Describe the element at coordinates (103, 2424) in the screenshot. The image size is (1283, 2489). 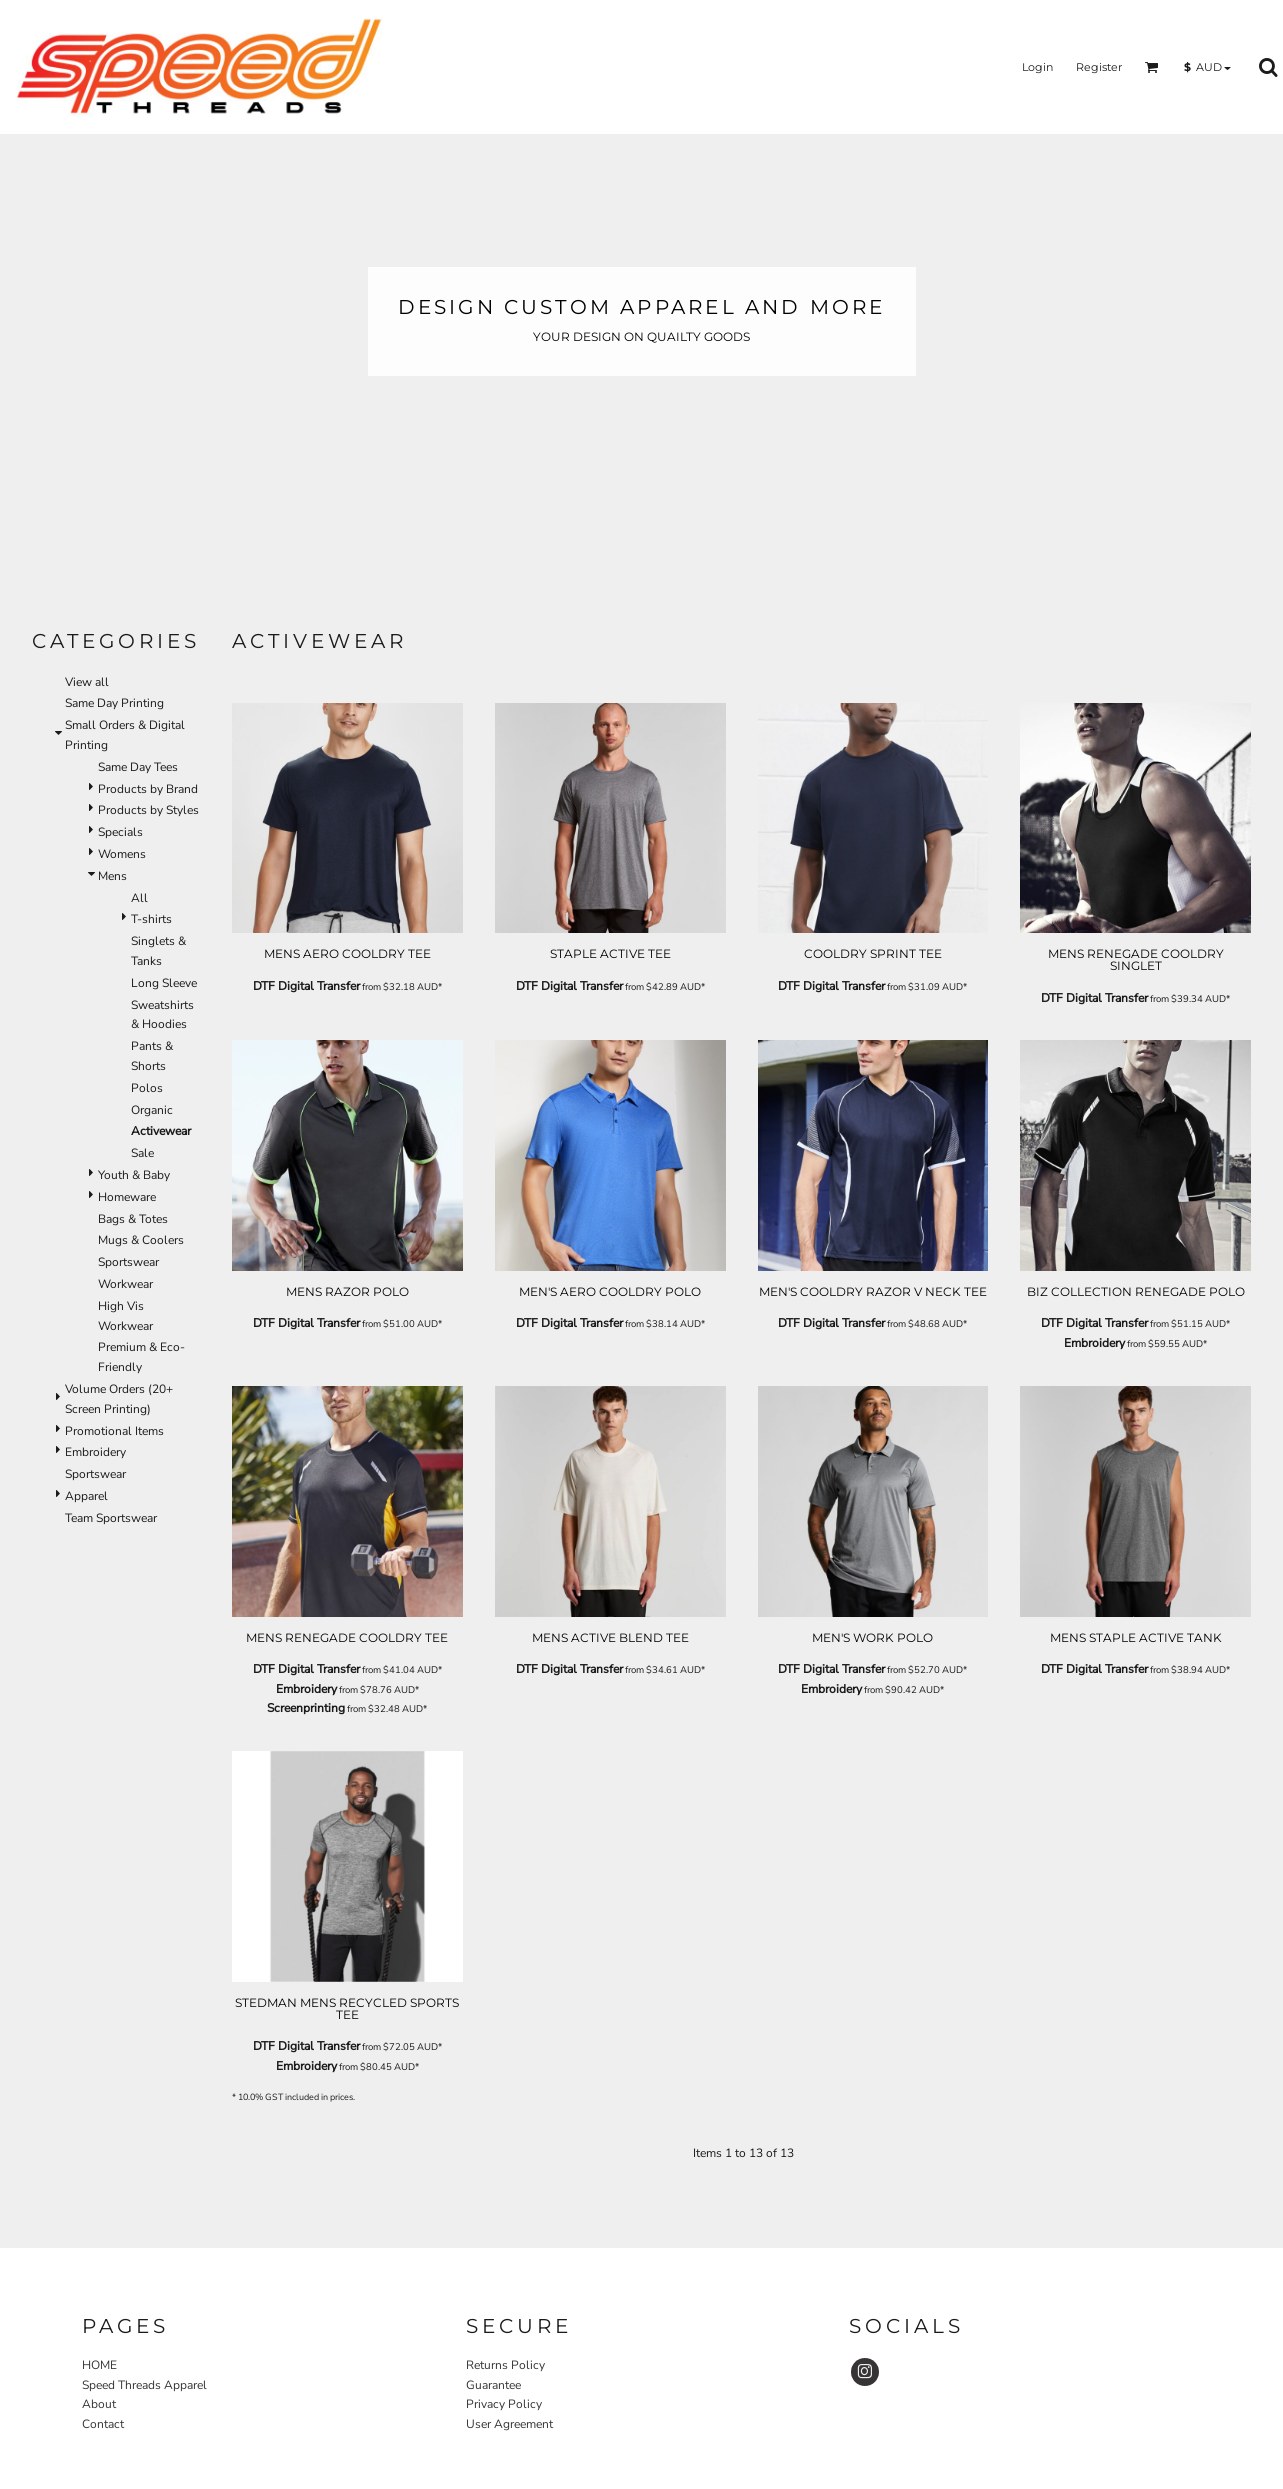
I see `Contact` at that location.